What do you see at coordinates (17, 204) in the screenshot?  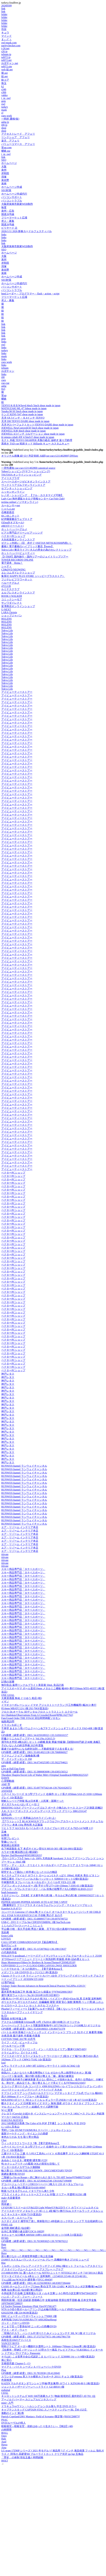 I see `大阪府泉南市新家WEB制作` at bounding box center [17, 204].